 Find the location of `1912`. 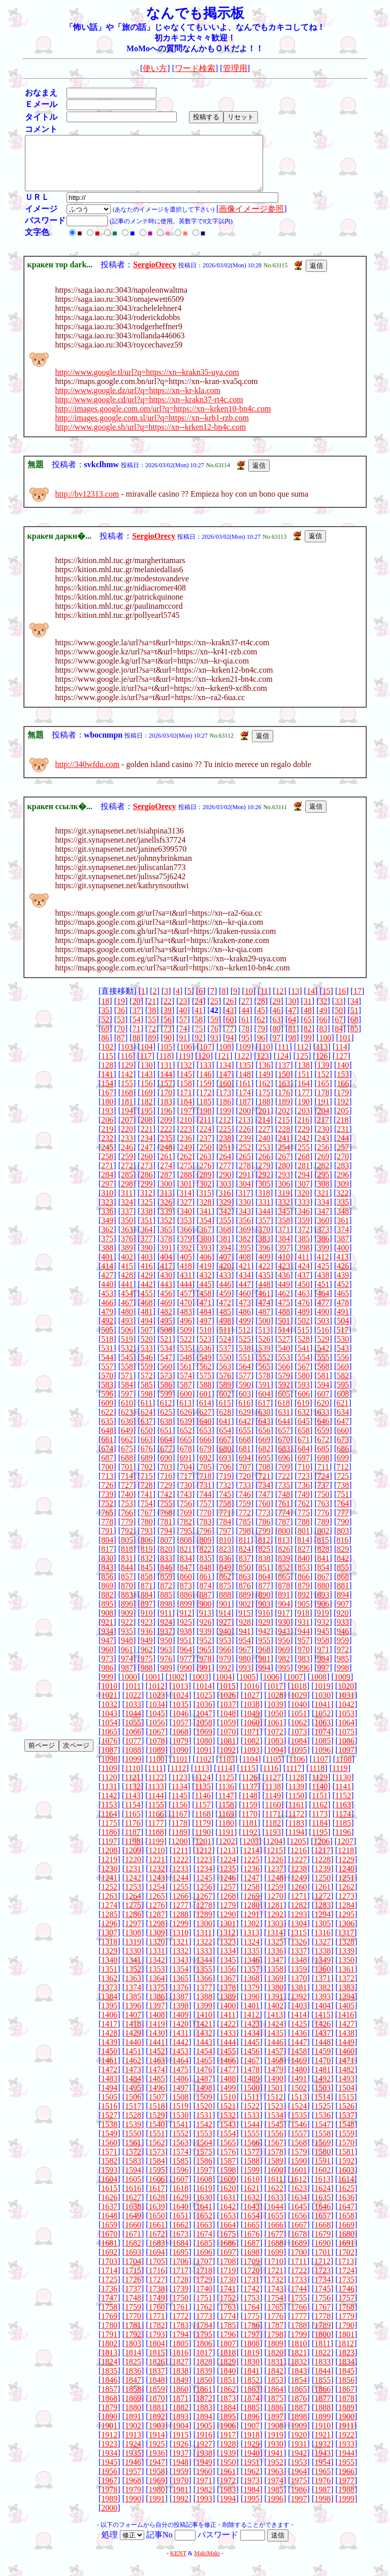

1912 is located at coordinates (109, 2445).